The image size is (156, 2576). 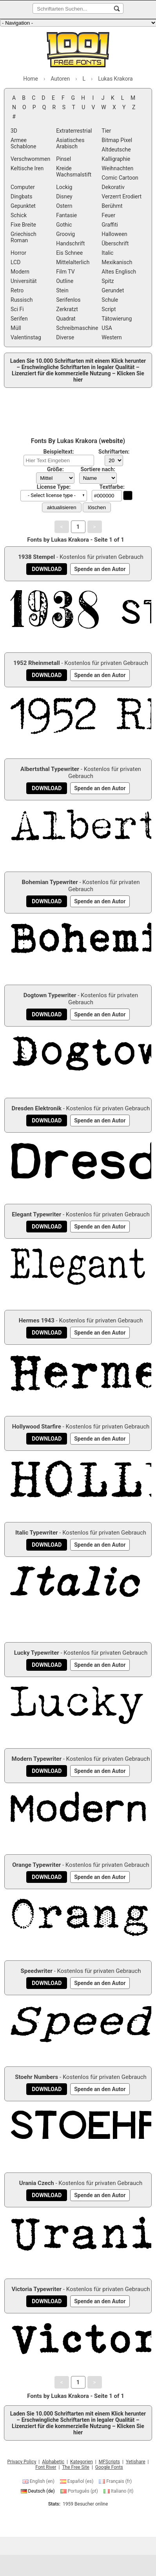 What do you see at coordinates (23, 206) in the screenshot?
I see `Gepunktet` at bounding box center [23, 206].